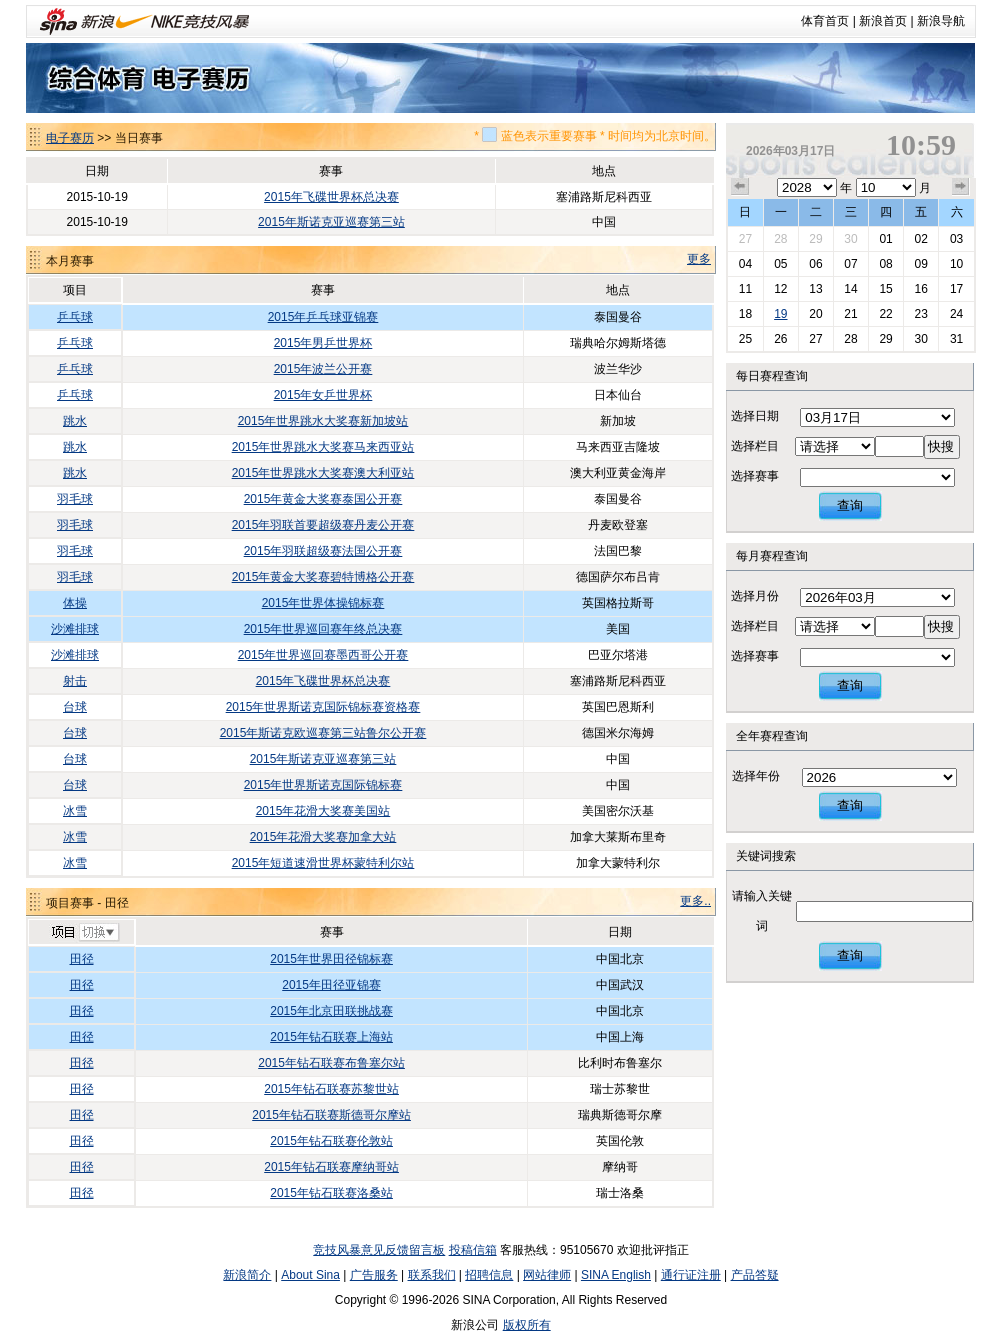 Image resolution: width=1002 pixels, height=1338 pixels. I want to click on 招聘信息, so click(489, 1275).